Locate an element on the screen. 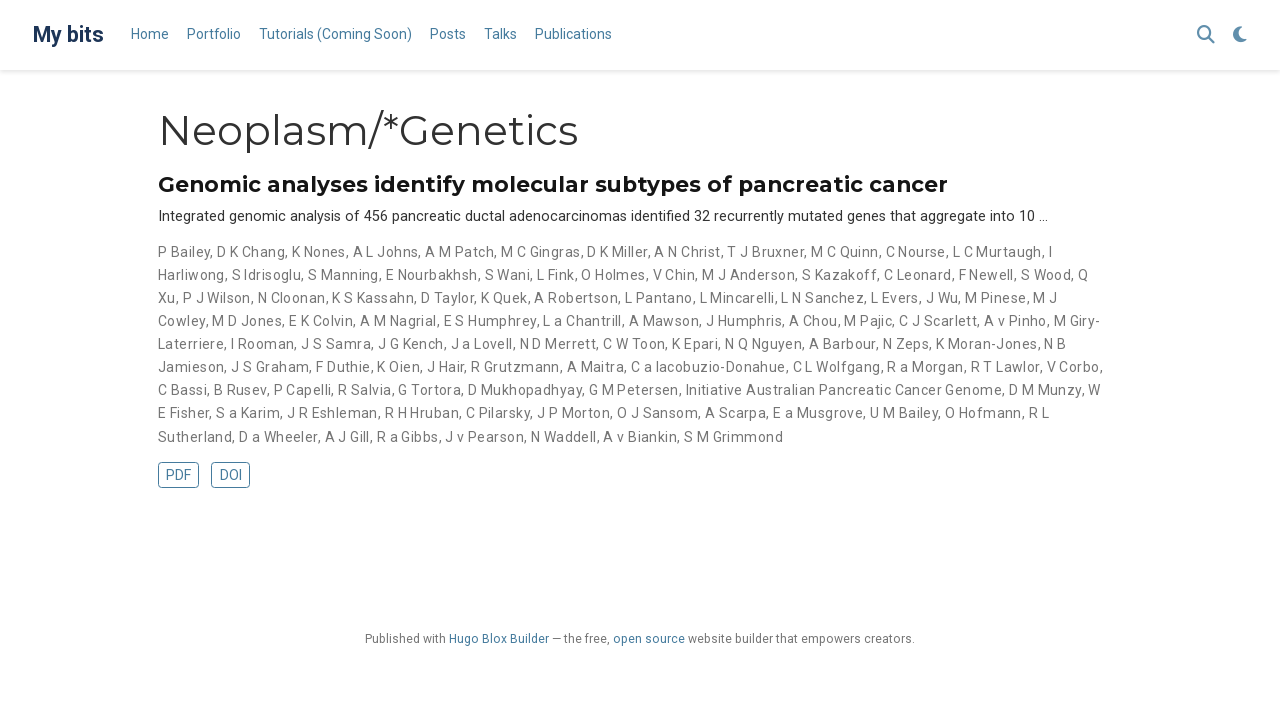 This screenshot has height=720, width=1280. M J Anderson is located at coordinates (748, 275).